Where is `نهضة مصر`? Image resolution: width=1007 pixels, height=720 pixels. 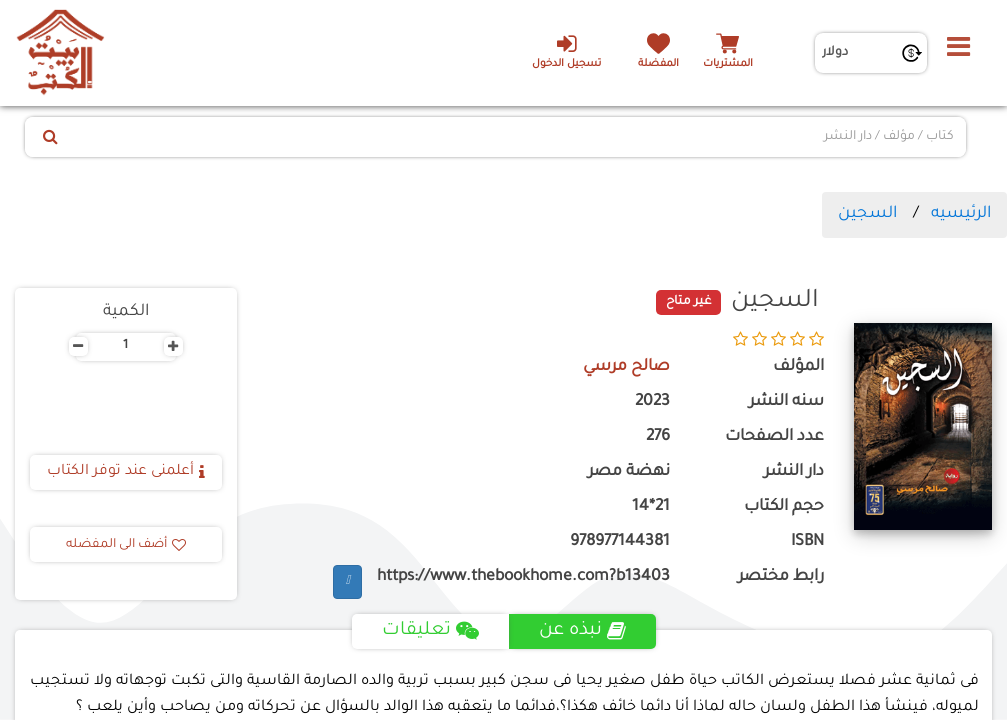
نهضة مصر is located at coordinates (629, 472).